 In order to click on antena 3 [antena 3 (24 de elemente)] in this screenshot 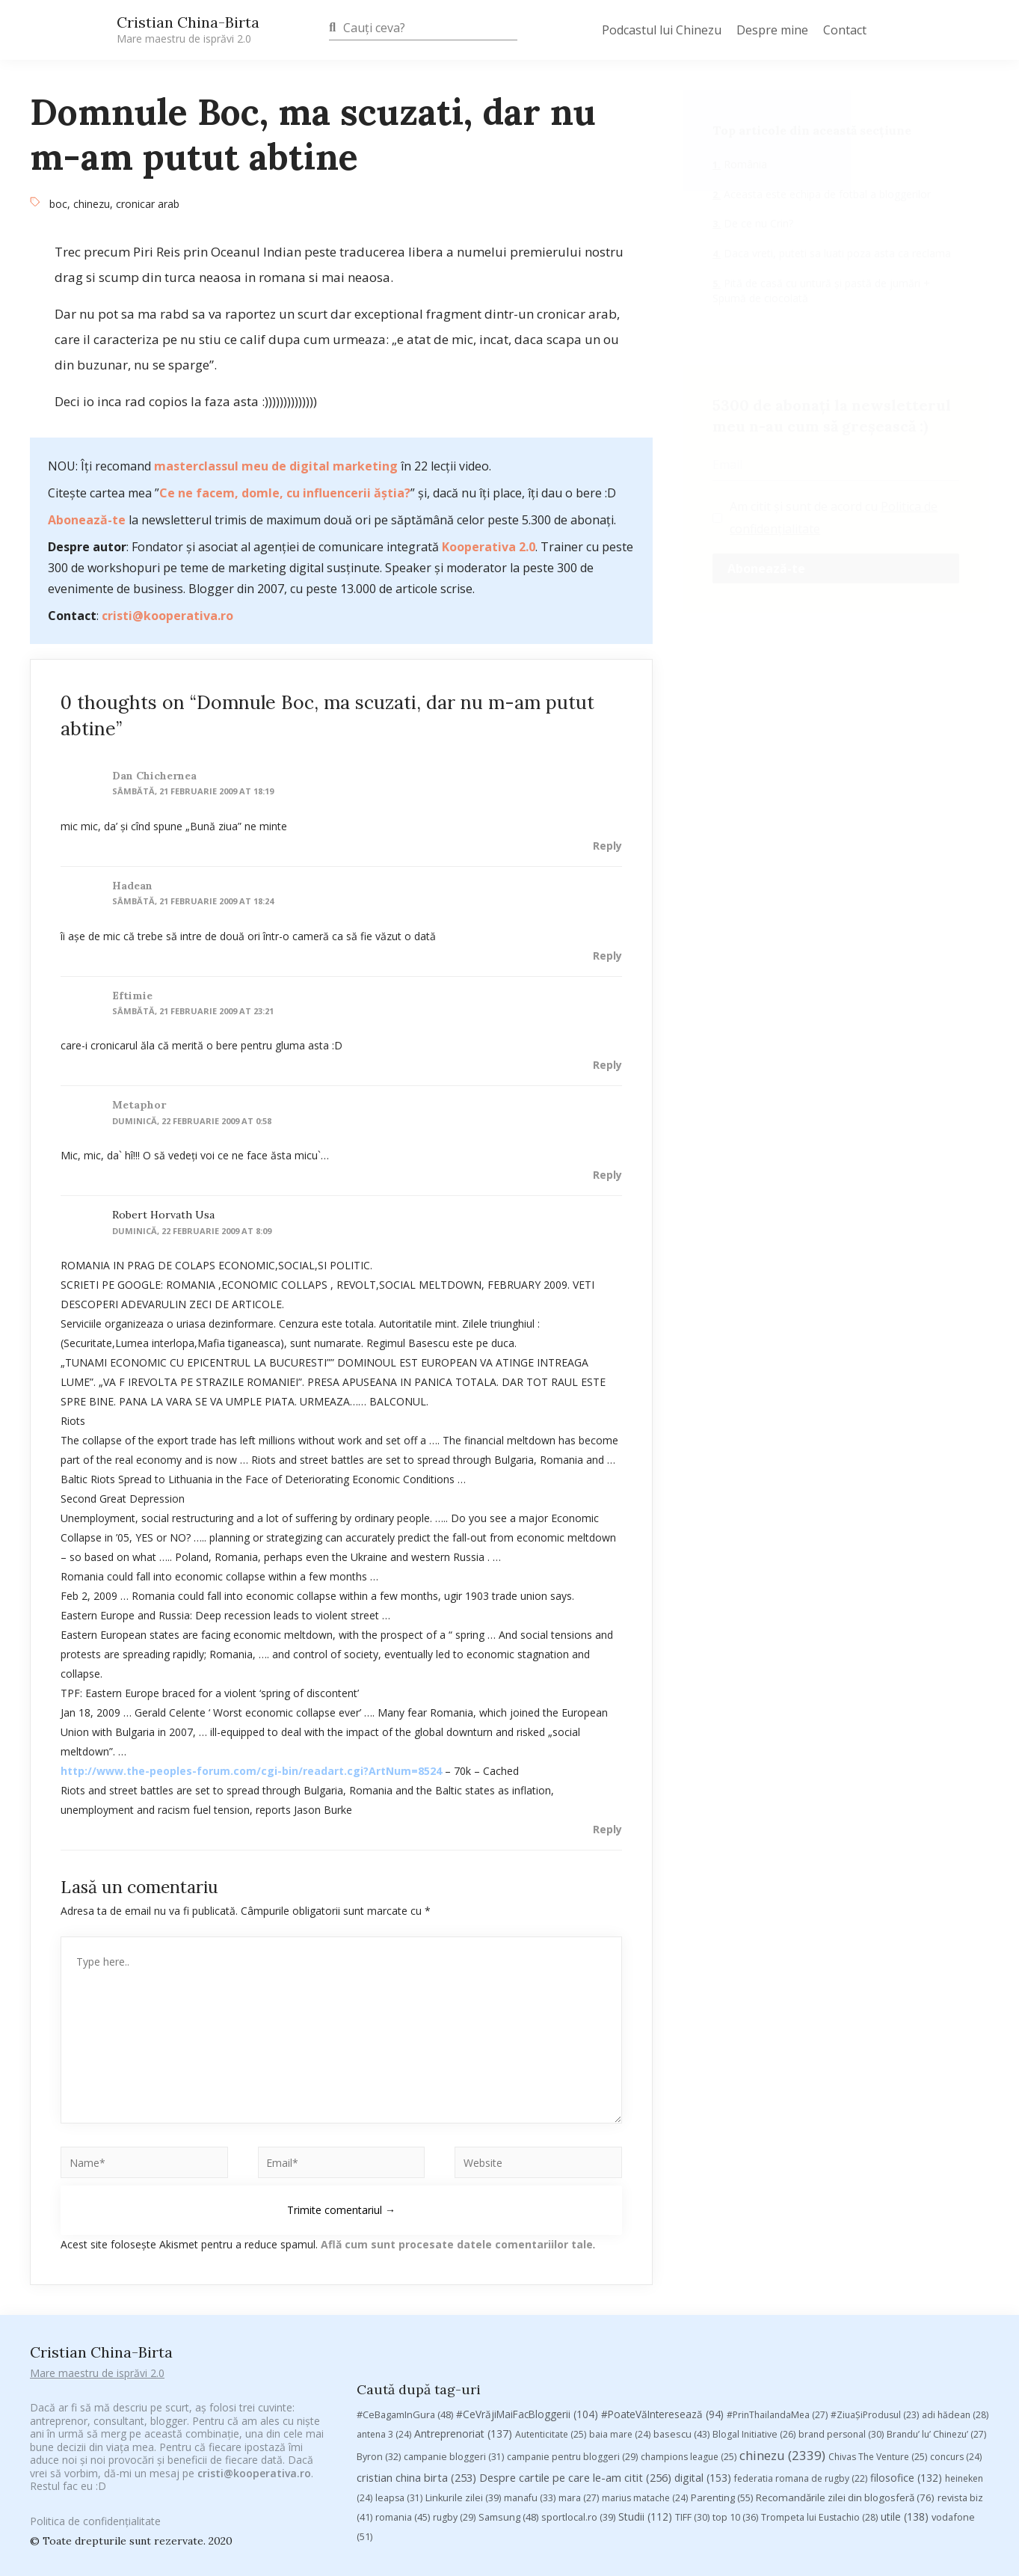, I will do `click(384, 2301)`.